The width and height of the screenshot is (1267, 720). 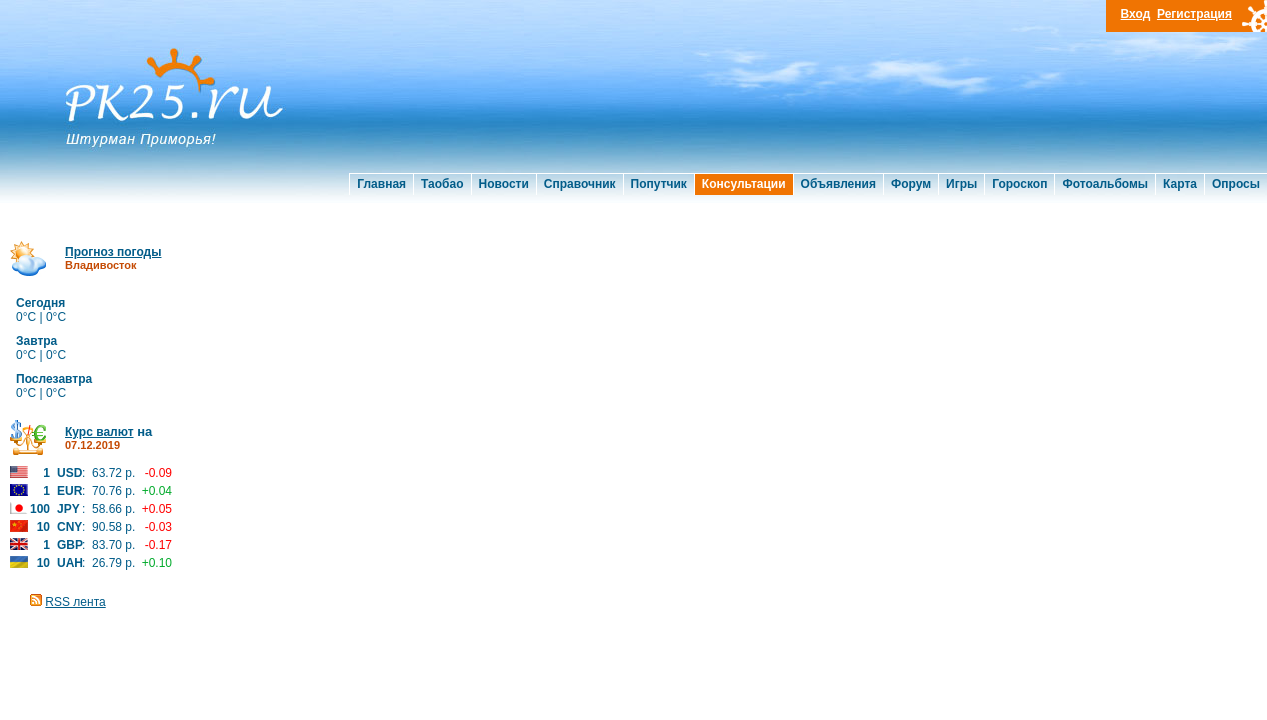 What do you see at coordinates (838, 184) in the screenshot?
I see `Объявления` at bounding box center [838, 184].